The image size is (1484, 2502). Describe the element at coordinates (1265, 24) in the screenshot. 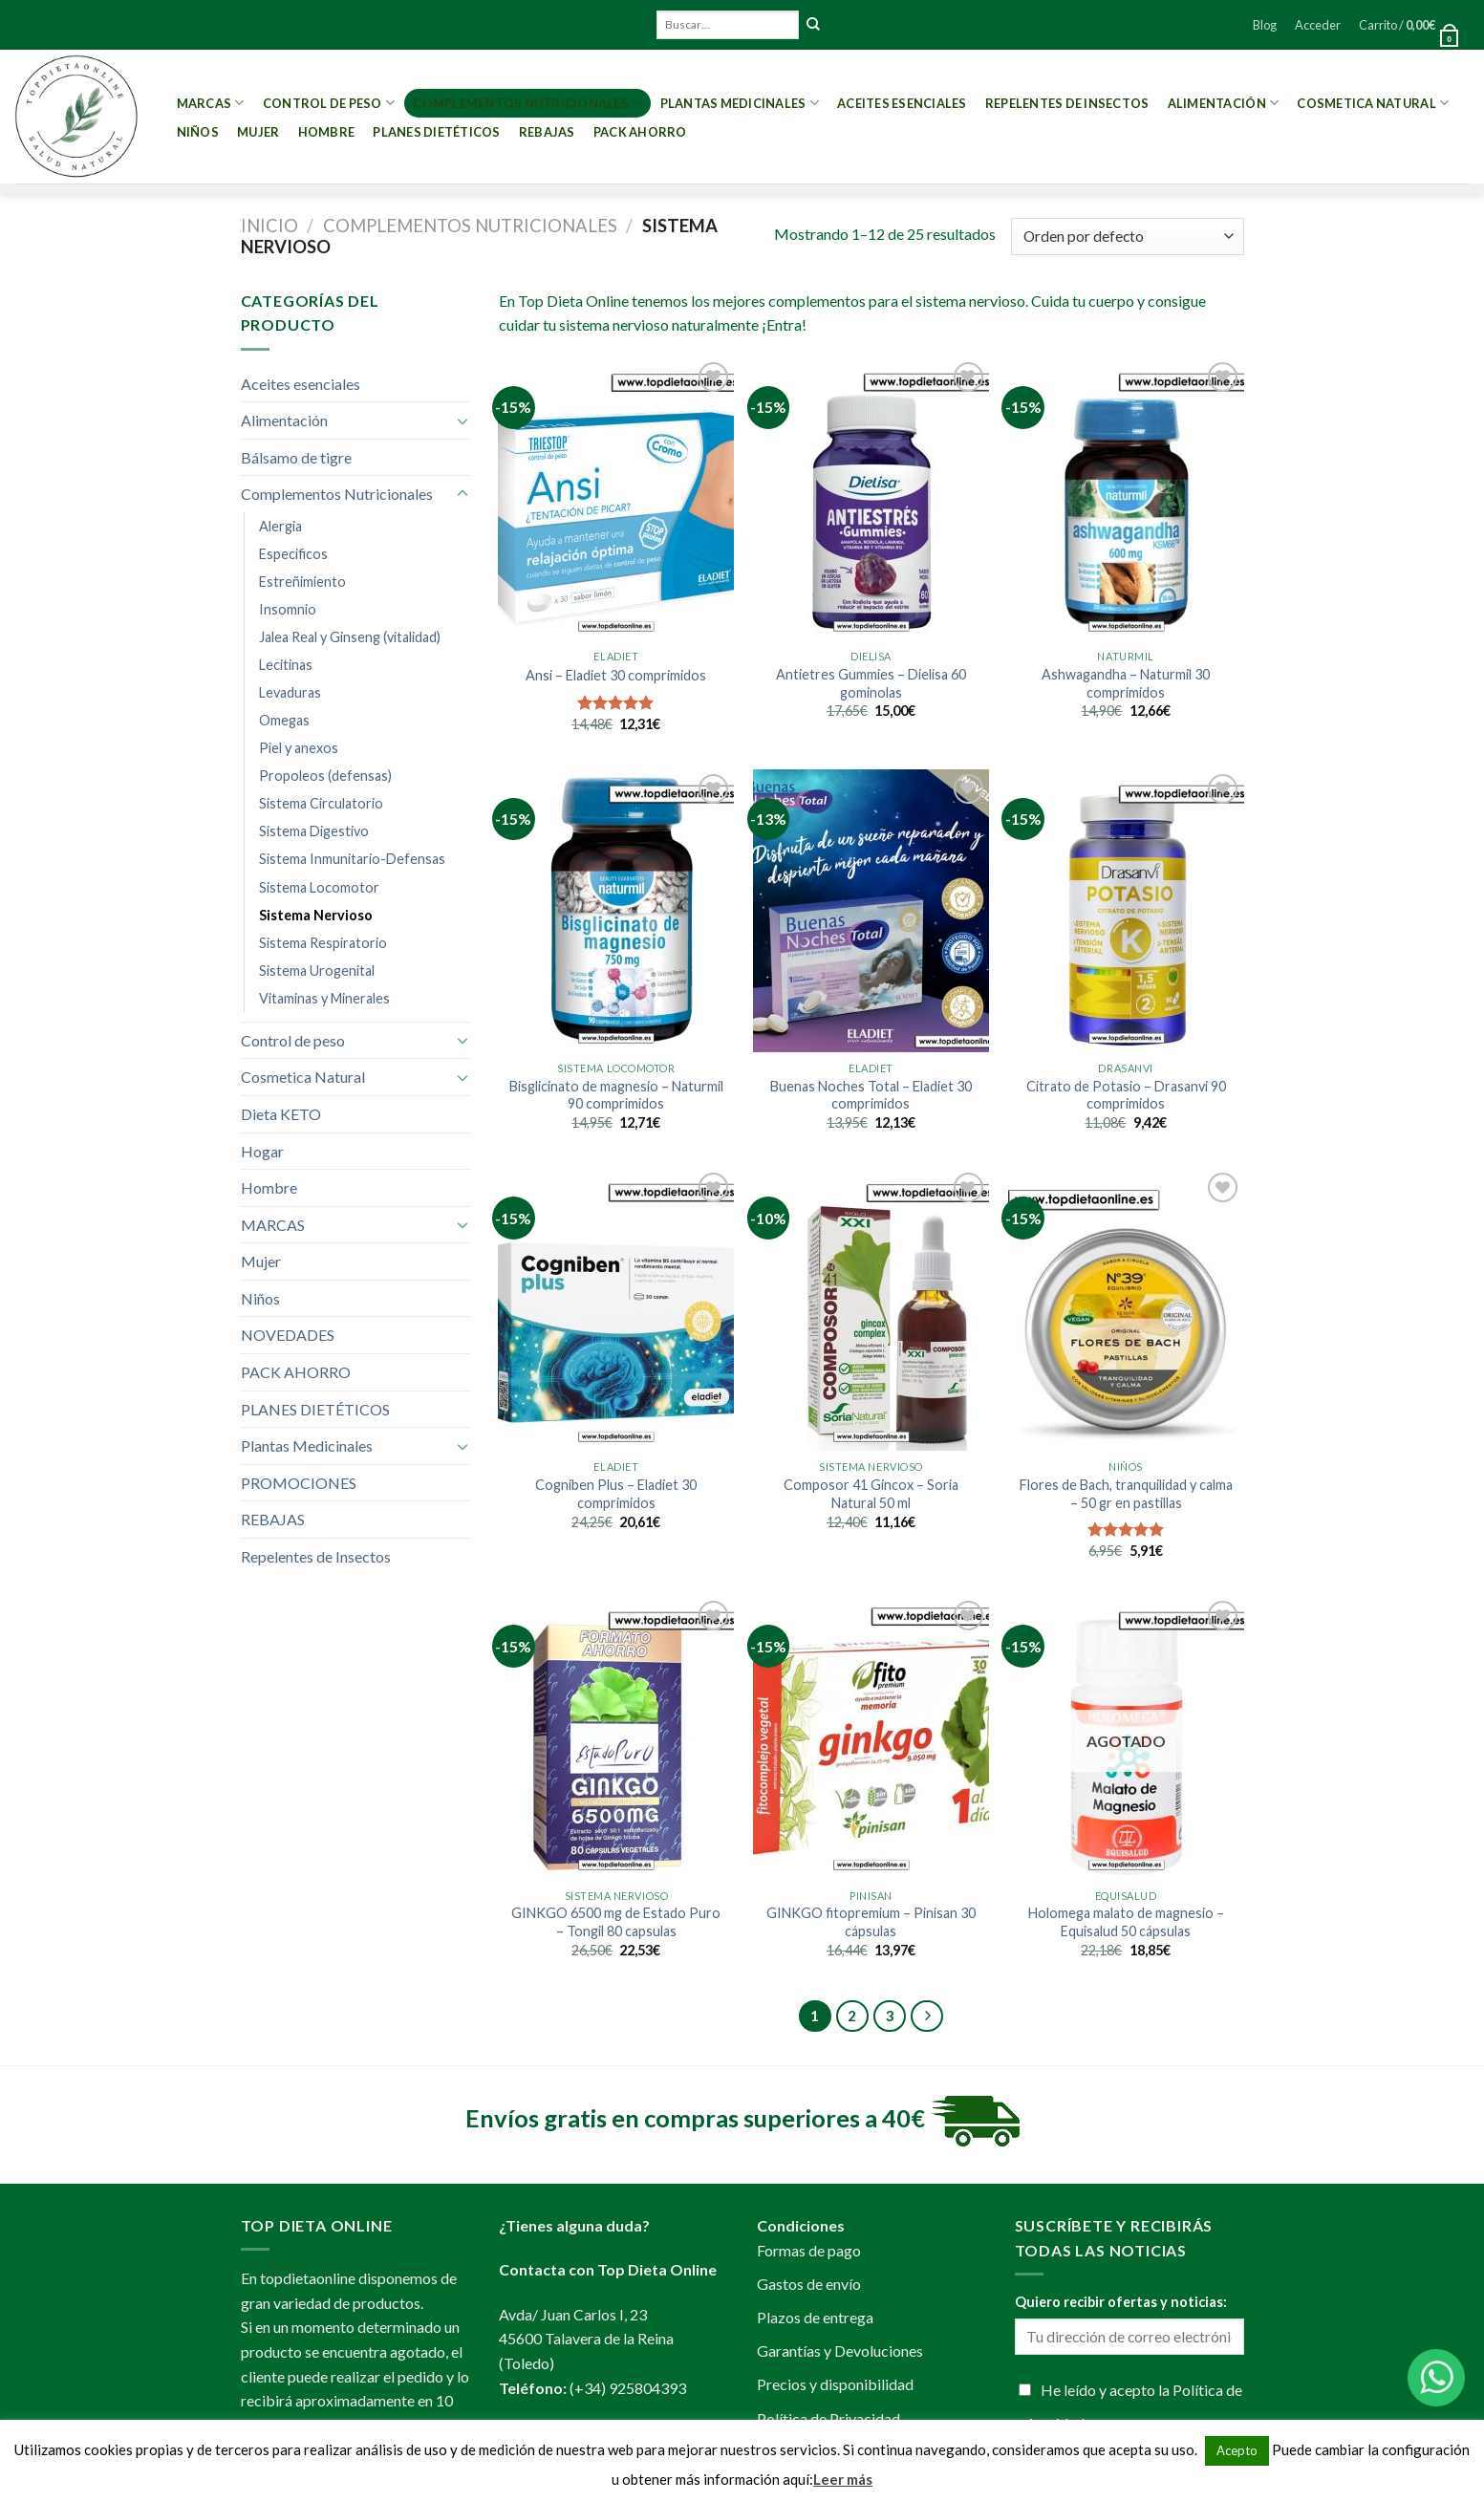

I see `Blog` at that location.